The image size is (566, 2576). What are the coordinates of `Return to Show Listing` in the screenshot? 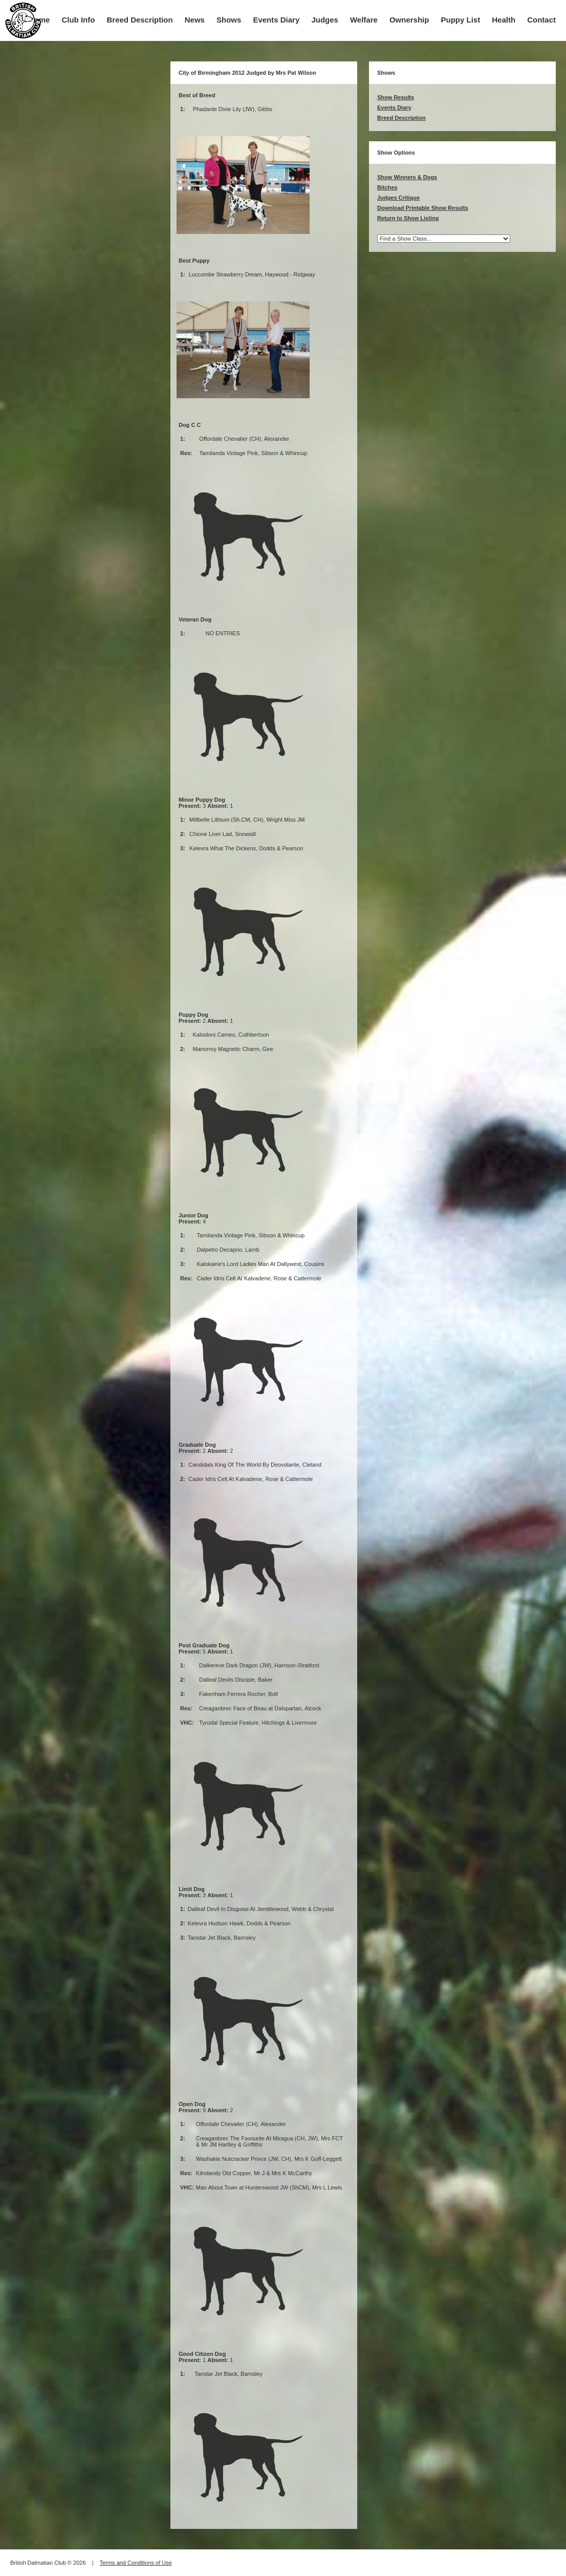 It's located at (408, 218).